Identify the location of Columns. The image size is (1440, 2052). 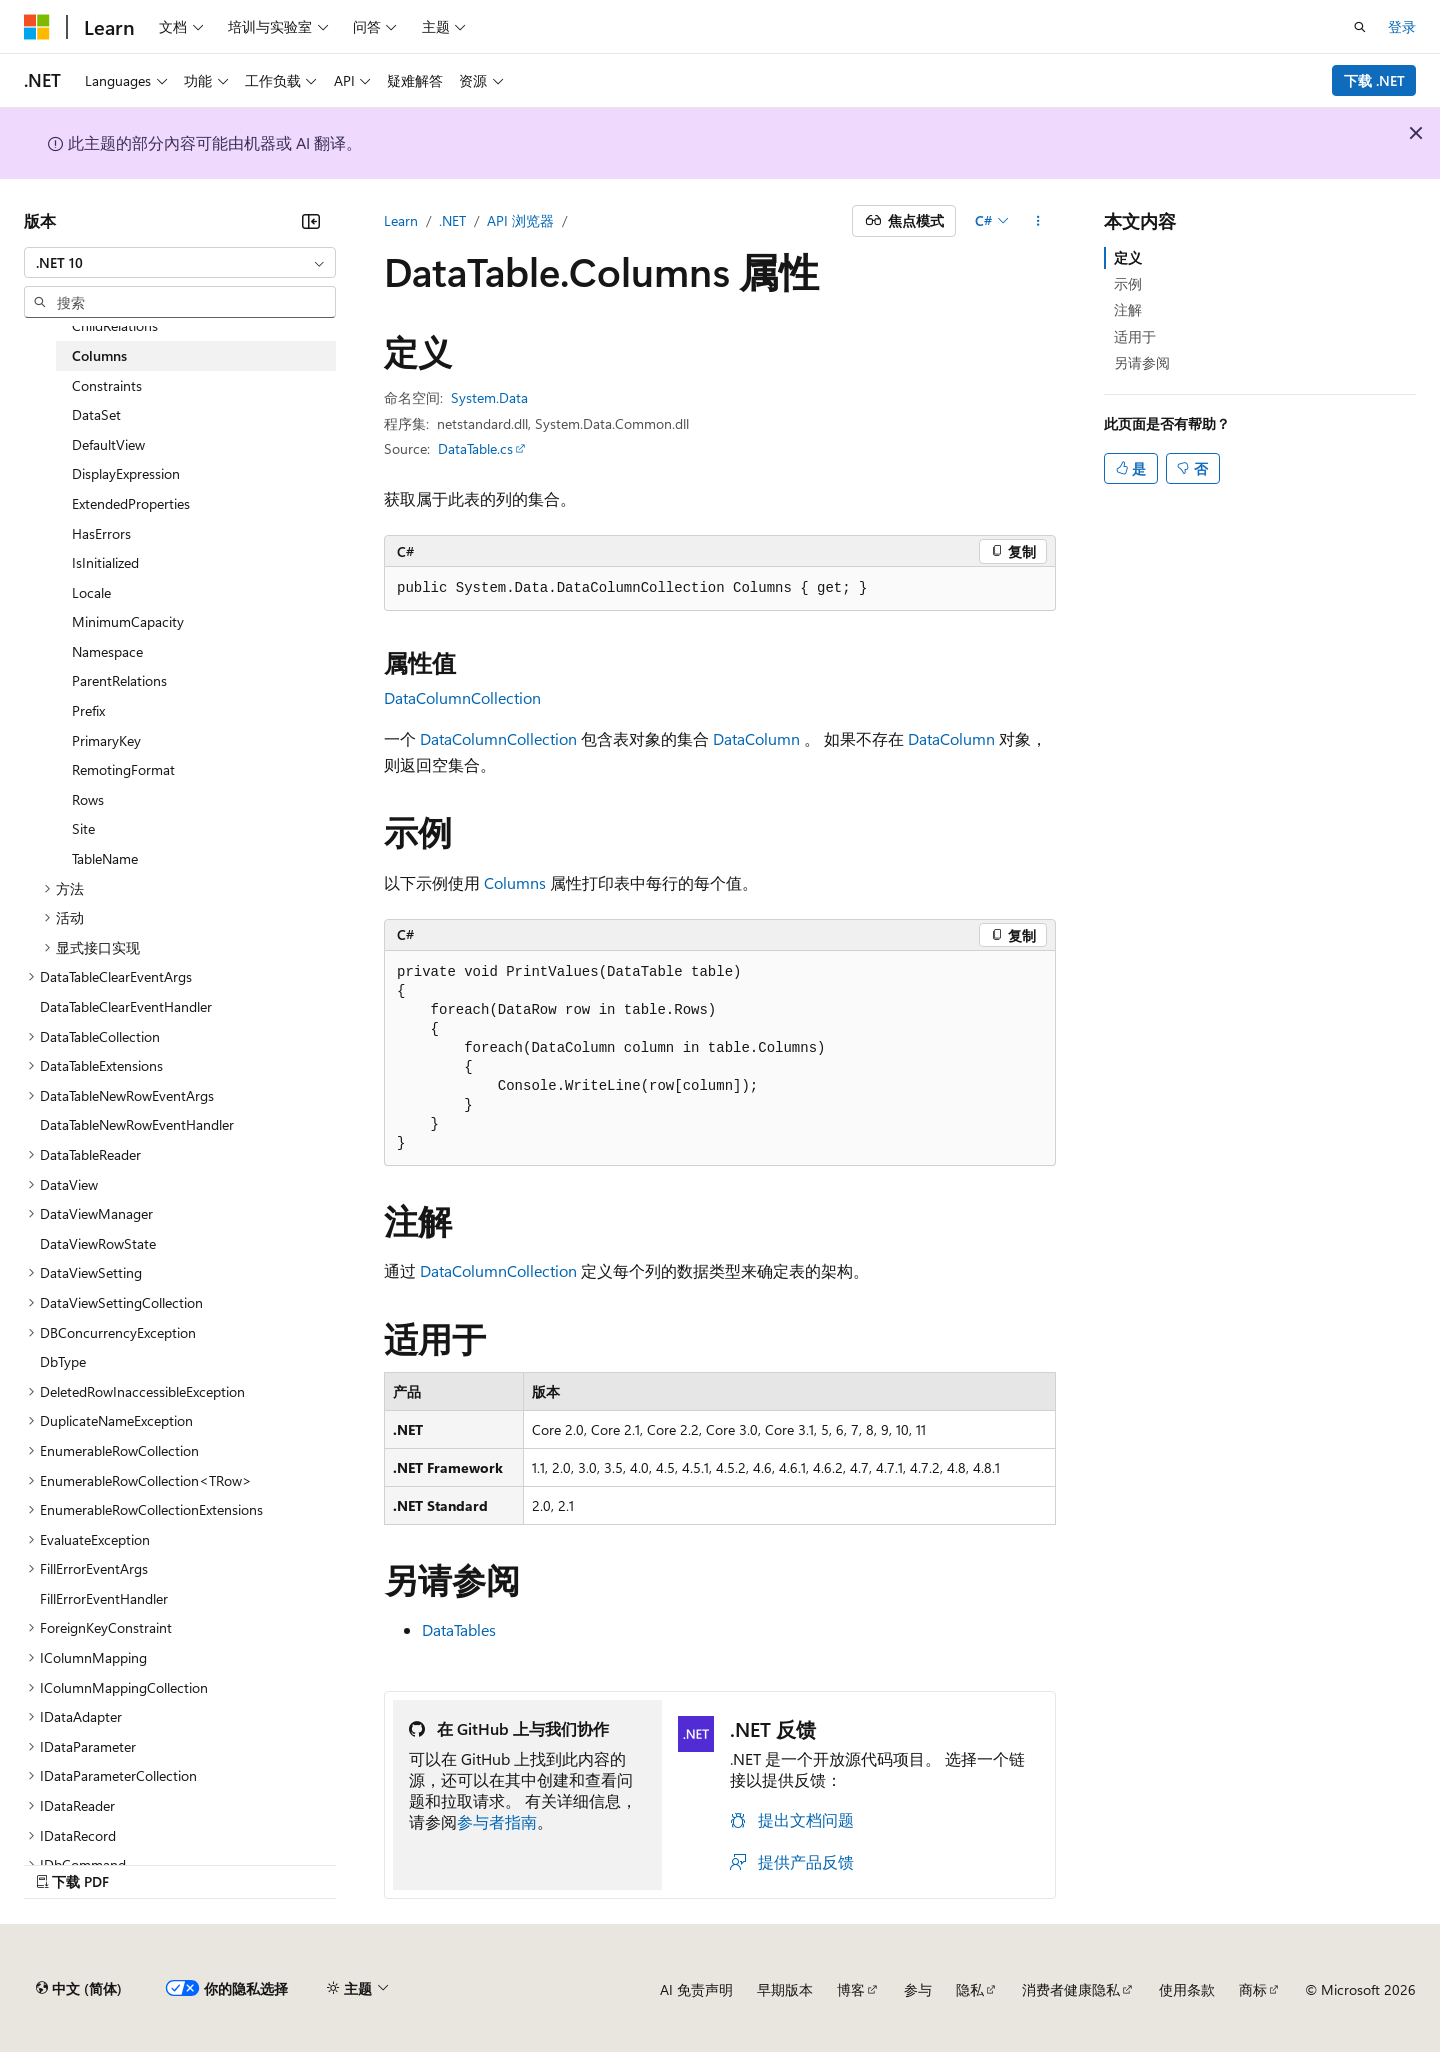
(515, 882).